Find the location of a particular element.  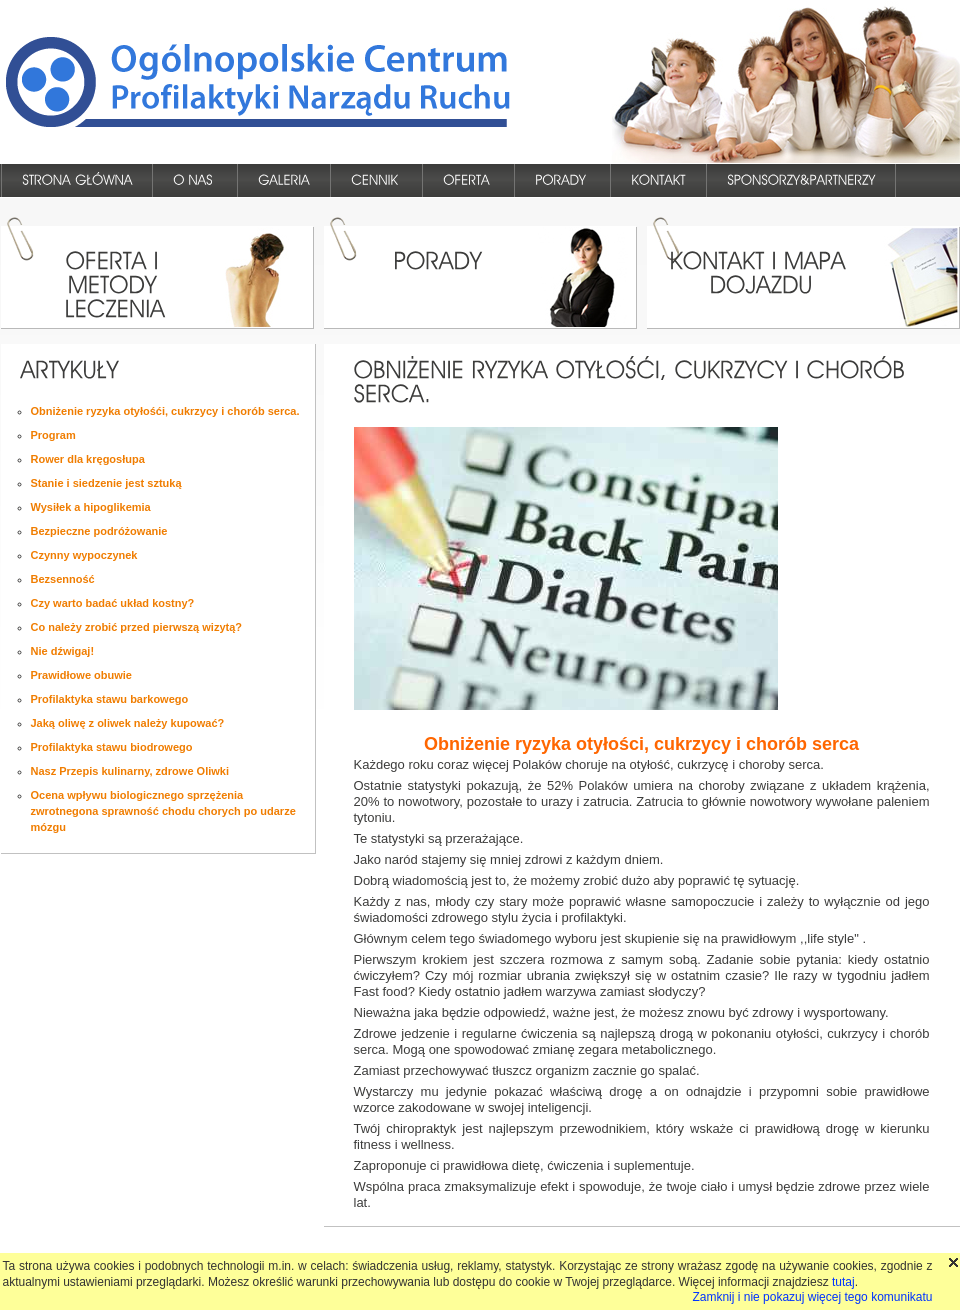

Program is located at coordinates (53, 435).